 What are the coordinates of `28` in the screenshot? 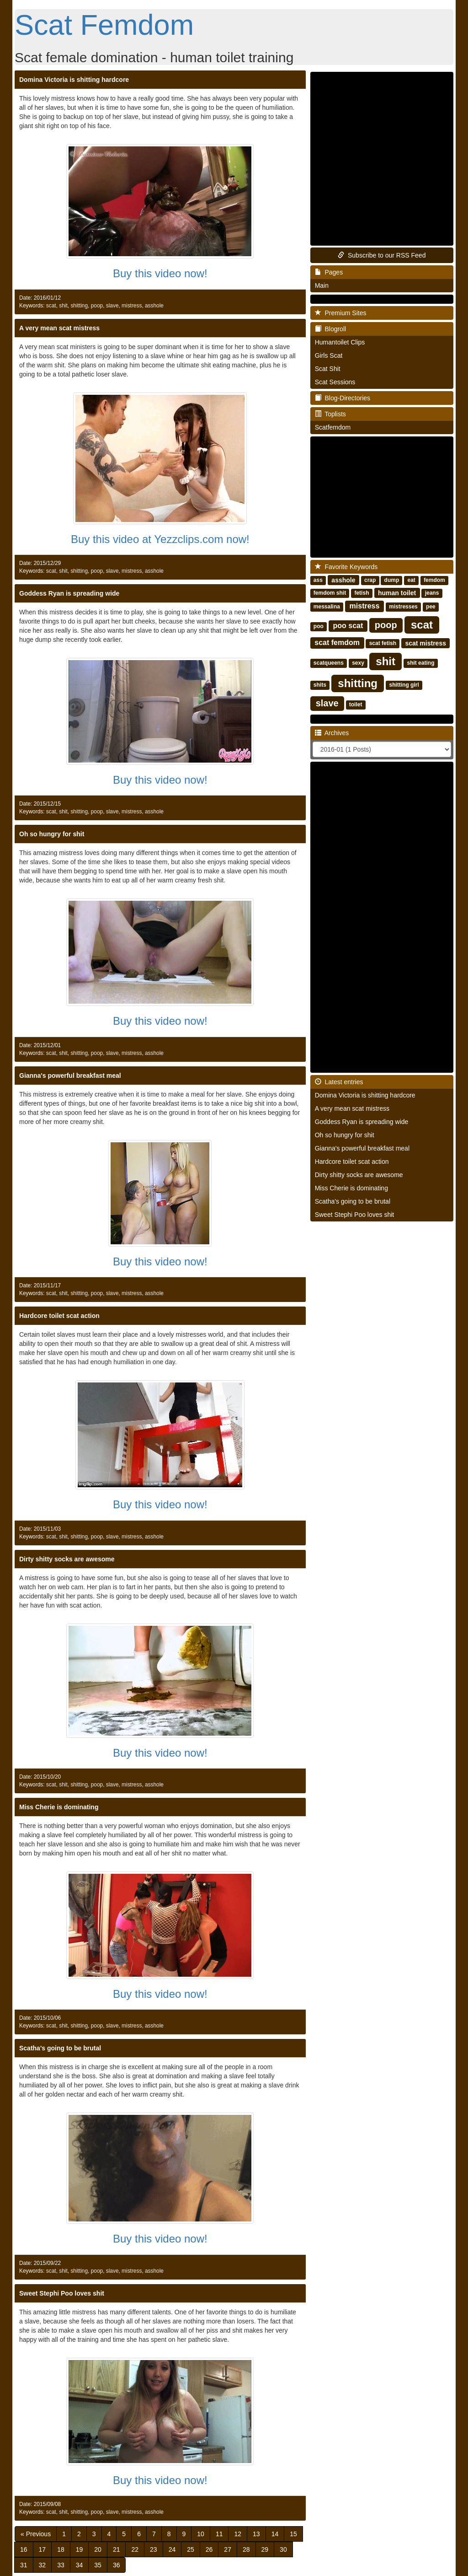 It's located at (246, 2549).